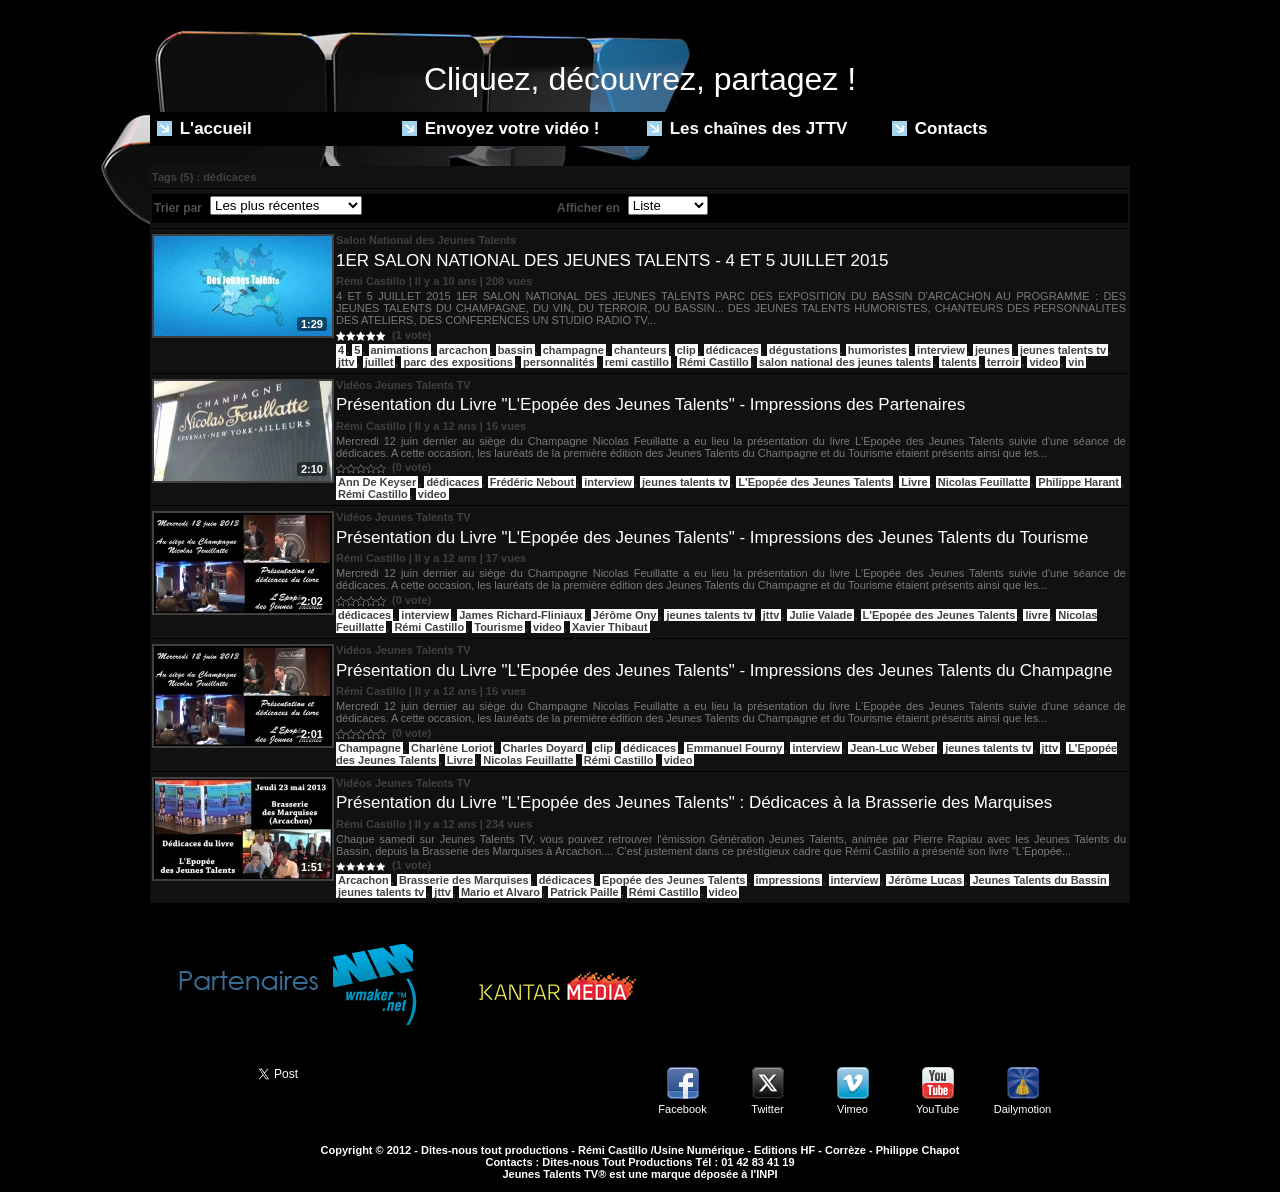 The width and height of the screenshot is (1280, 1192). Describe the element at coordinates (1003, 362) in the screenshot. I see `terroir` at that location.